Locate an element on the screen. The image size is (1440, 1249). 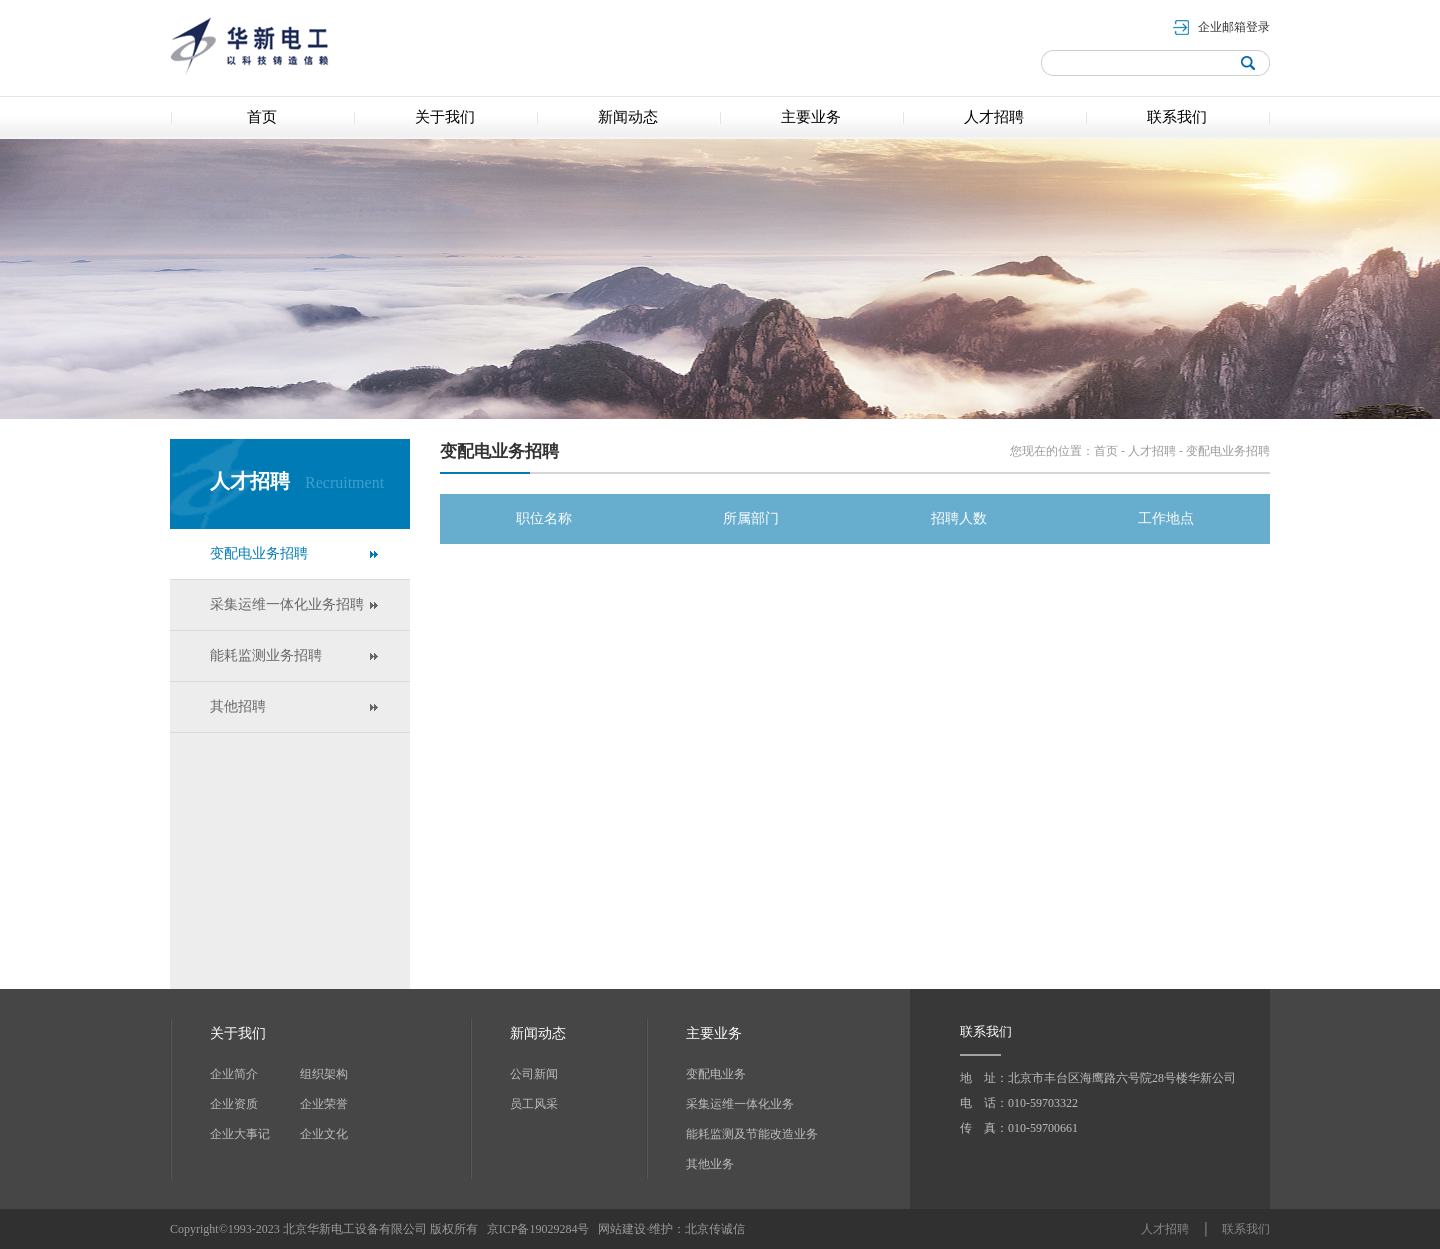
组织架构 is located at coordinates (324, 1074).